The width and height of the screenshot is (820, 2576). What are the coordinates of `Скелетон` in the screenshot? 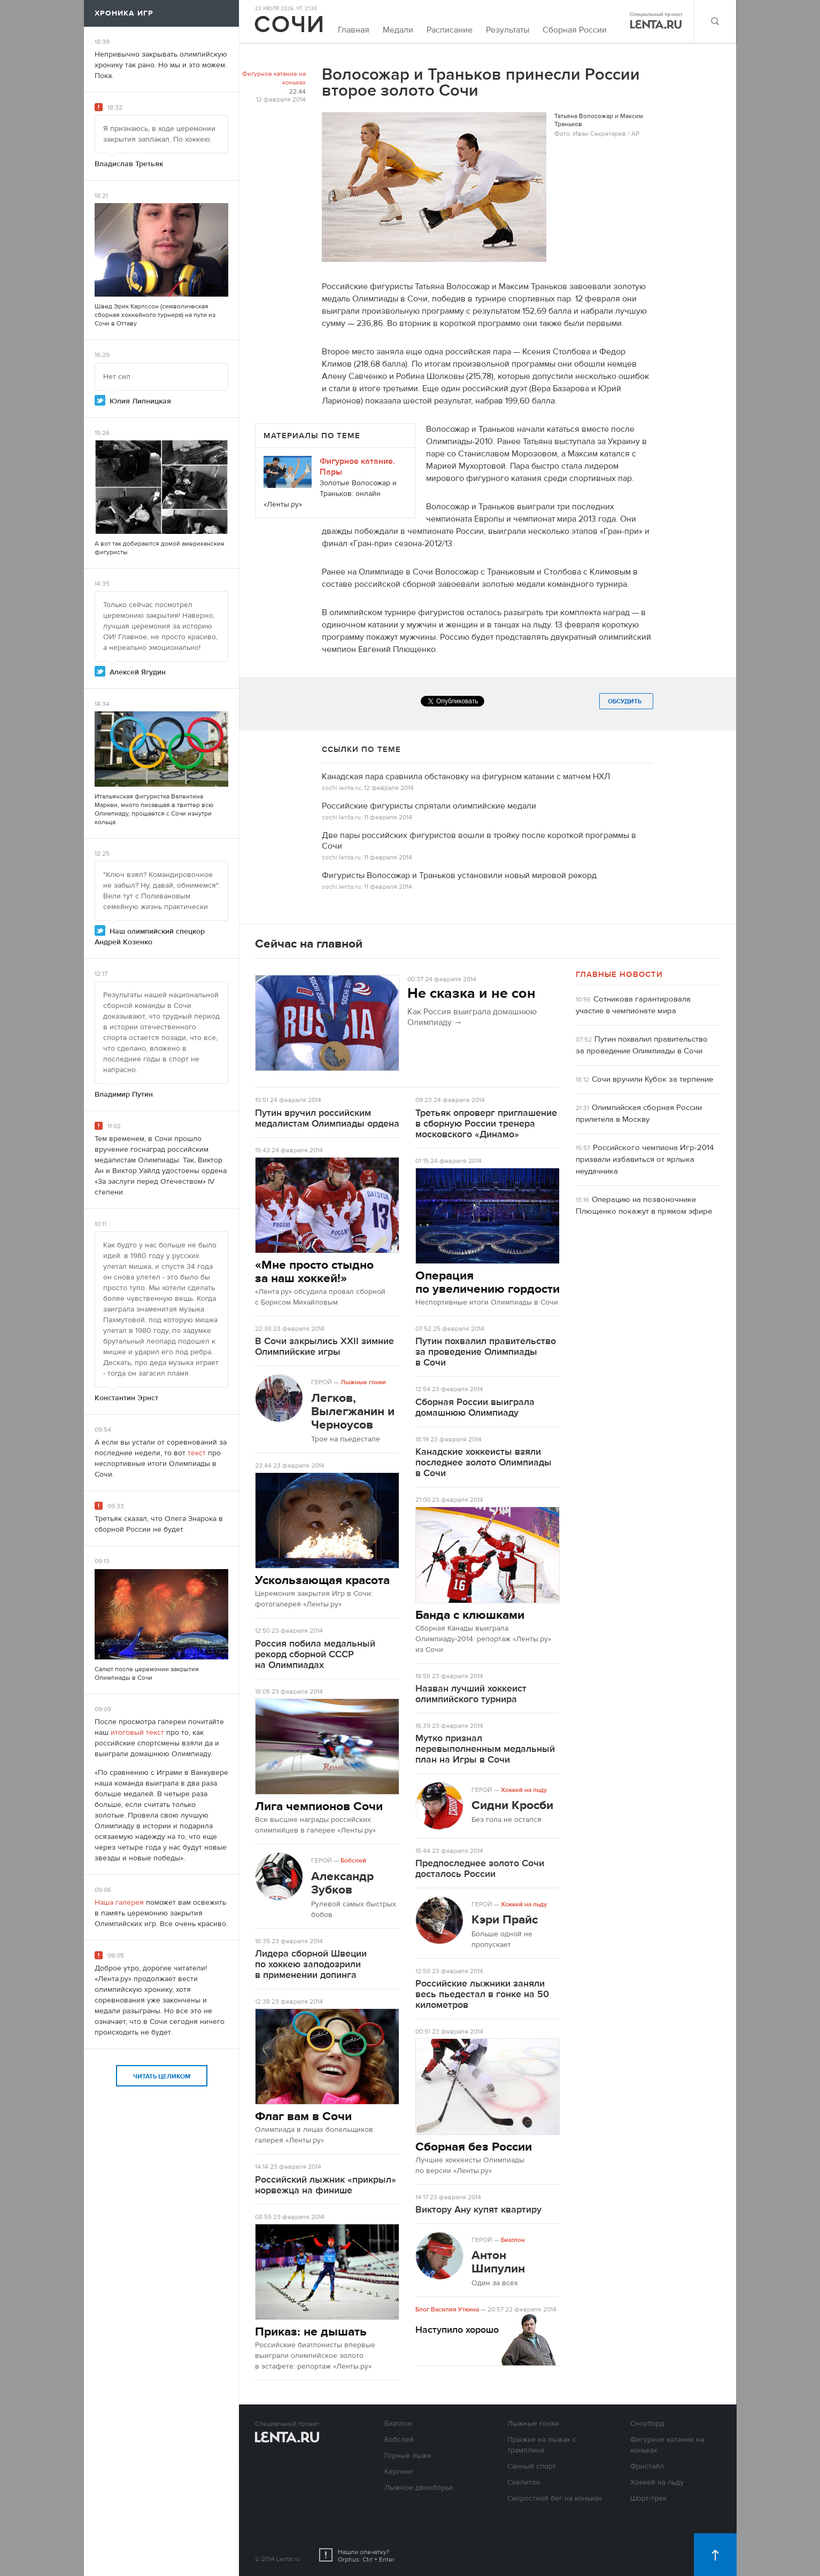 It's located at (523, 2482).